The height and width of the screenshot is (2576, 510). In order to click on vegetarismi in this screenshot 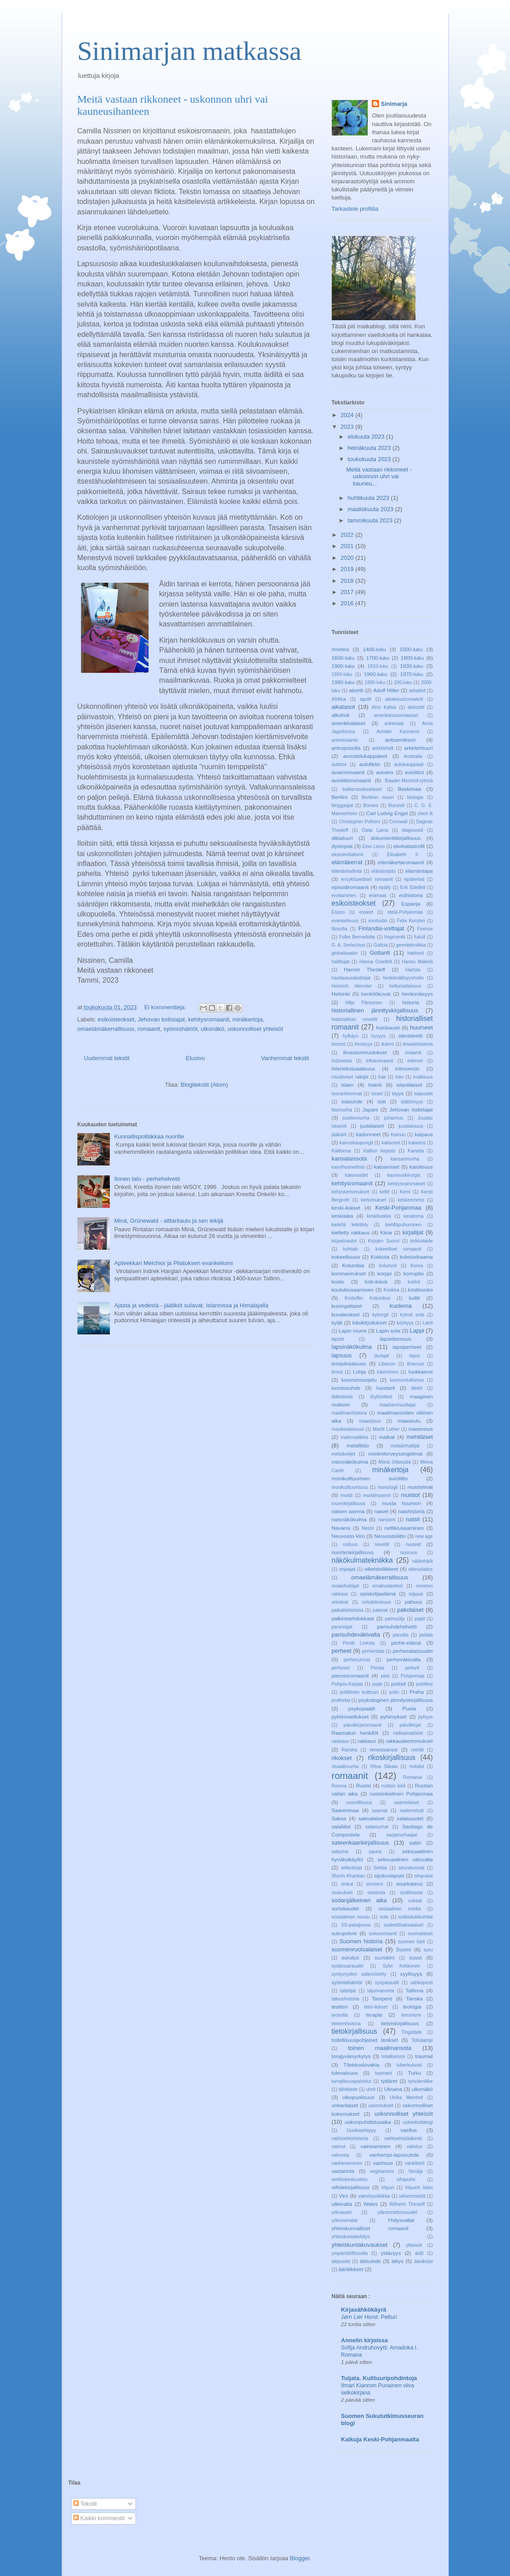, I will do `click(382, 2171)`.